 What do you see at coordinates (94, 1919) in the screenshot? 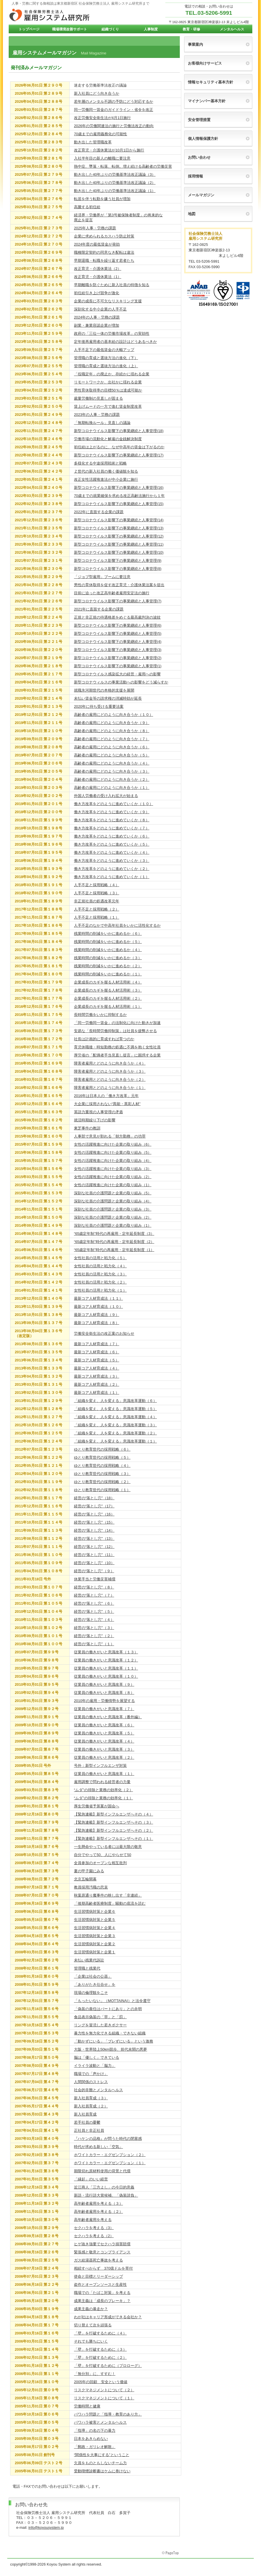
I see `生活習慣病対策と企業５` at bounding box center [94, 1919].